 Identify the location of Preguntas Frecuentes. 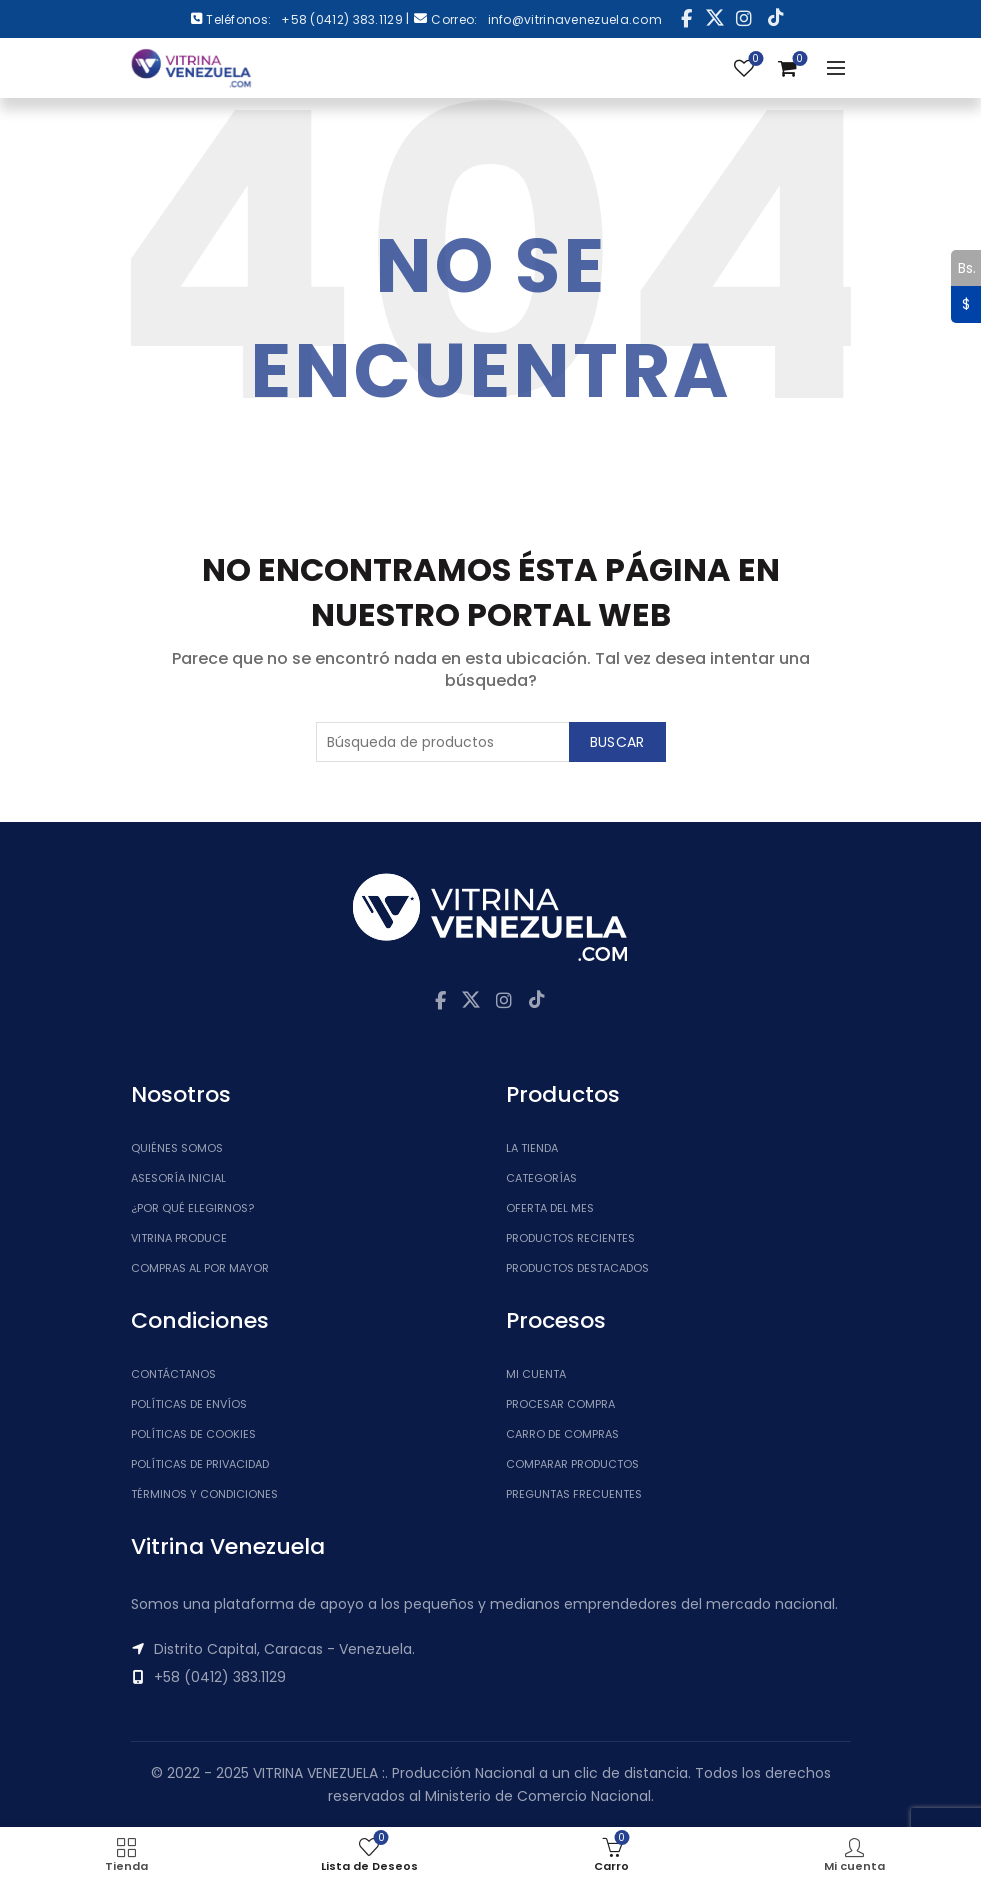
(574, 1494).